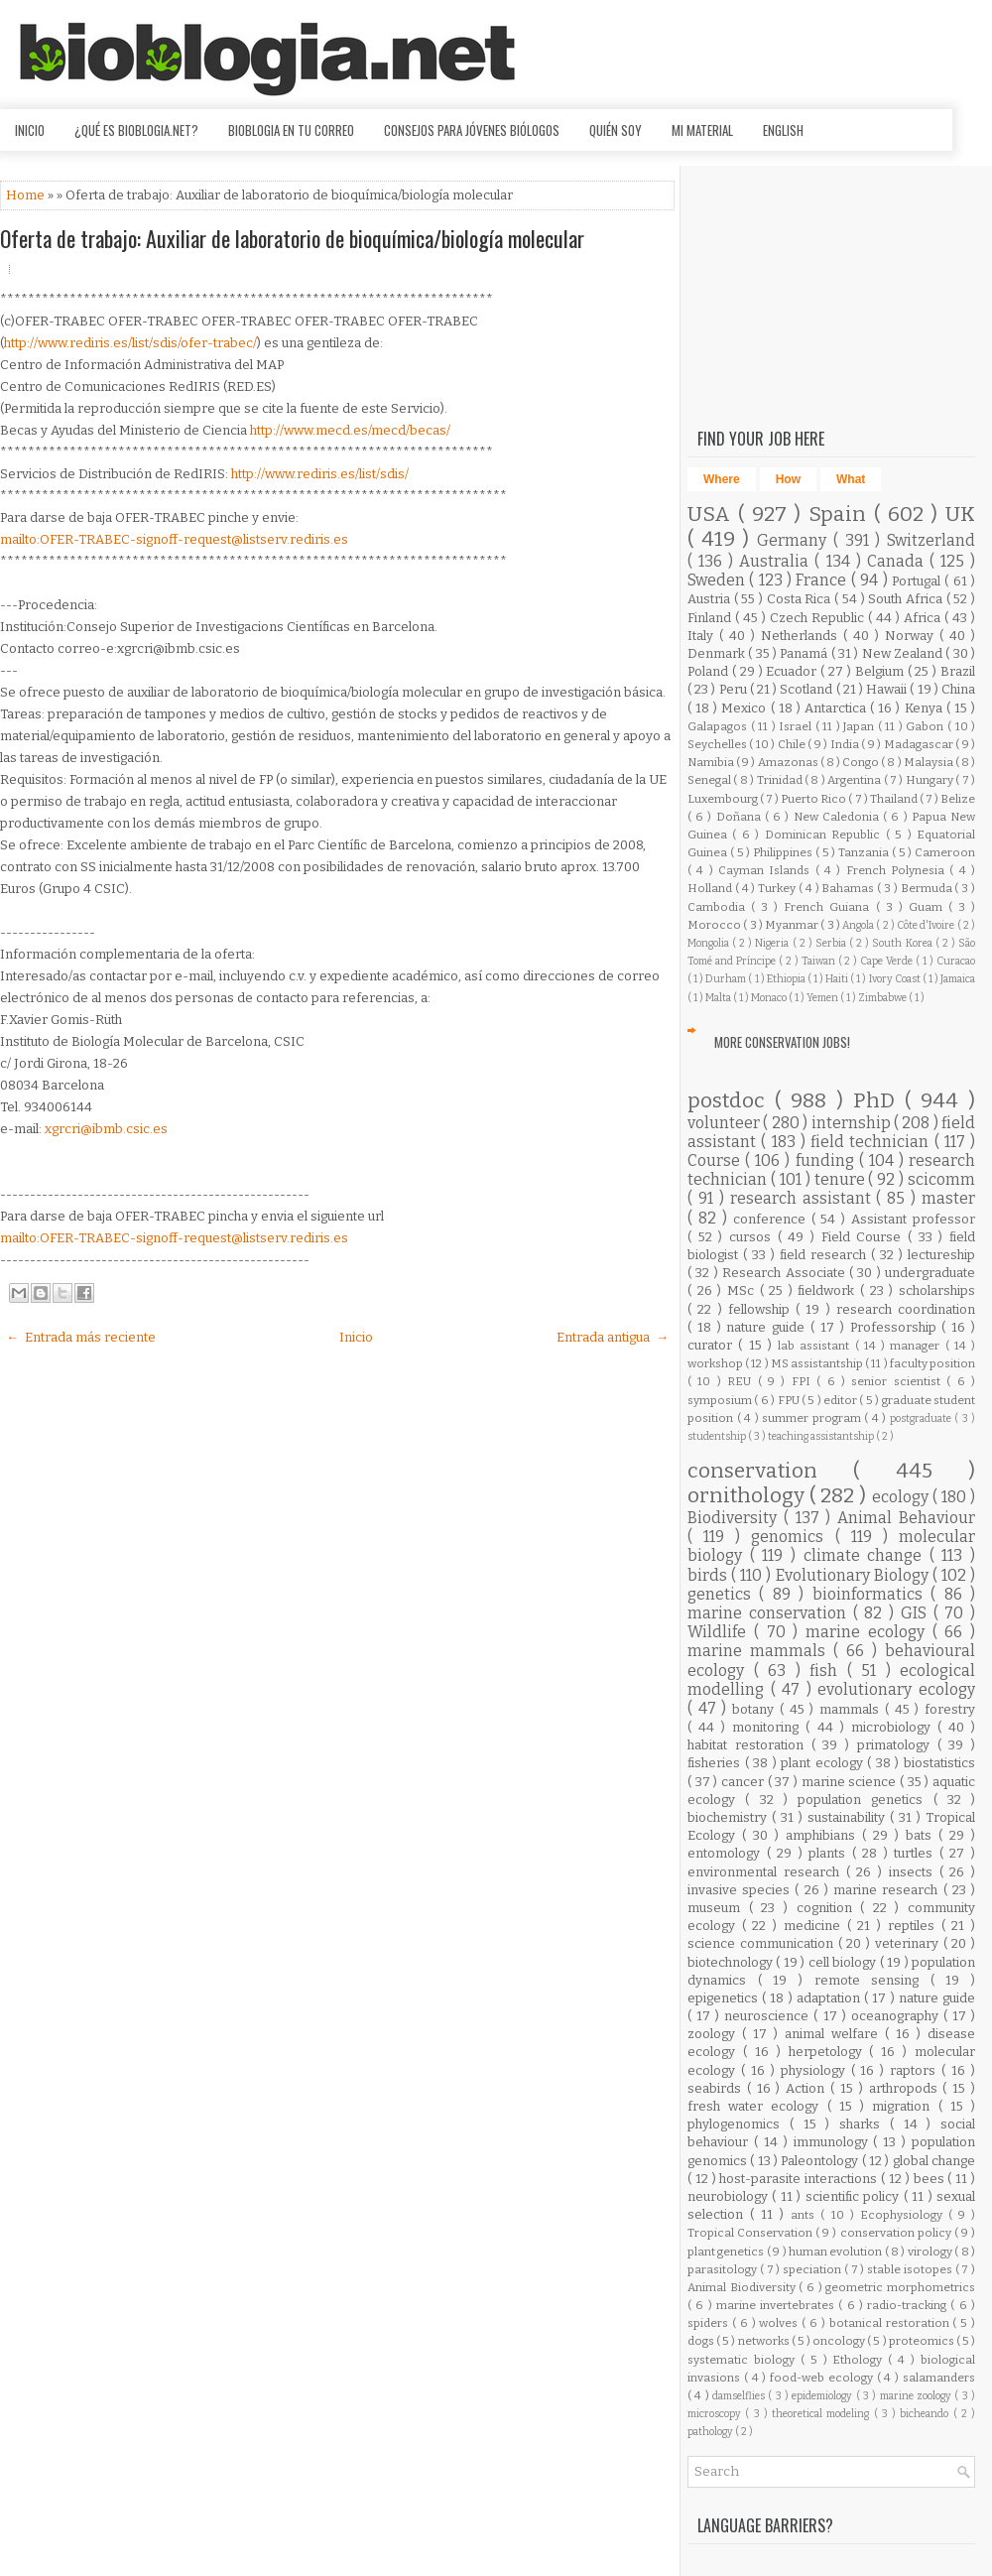  I want to click on genetics, so click(723, 1594).